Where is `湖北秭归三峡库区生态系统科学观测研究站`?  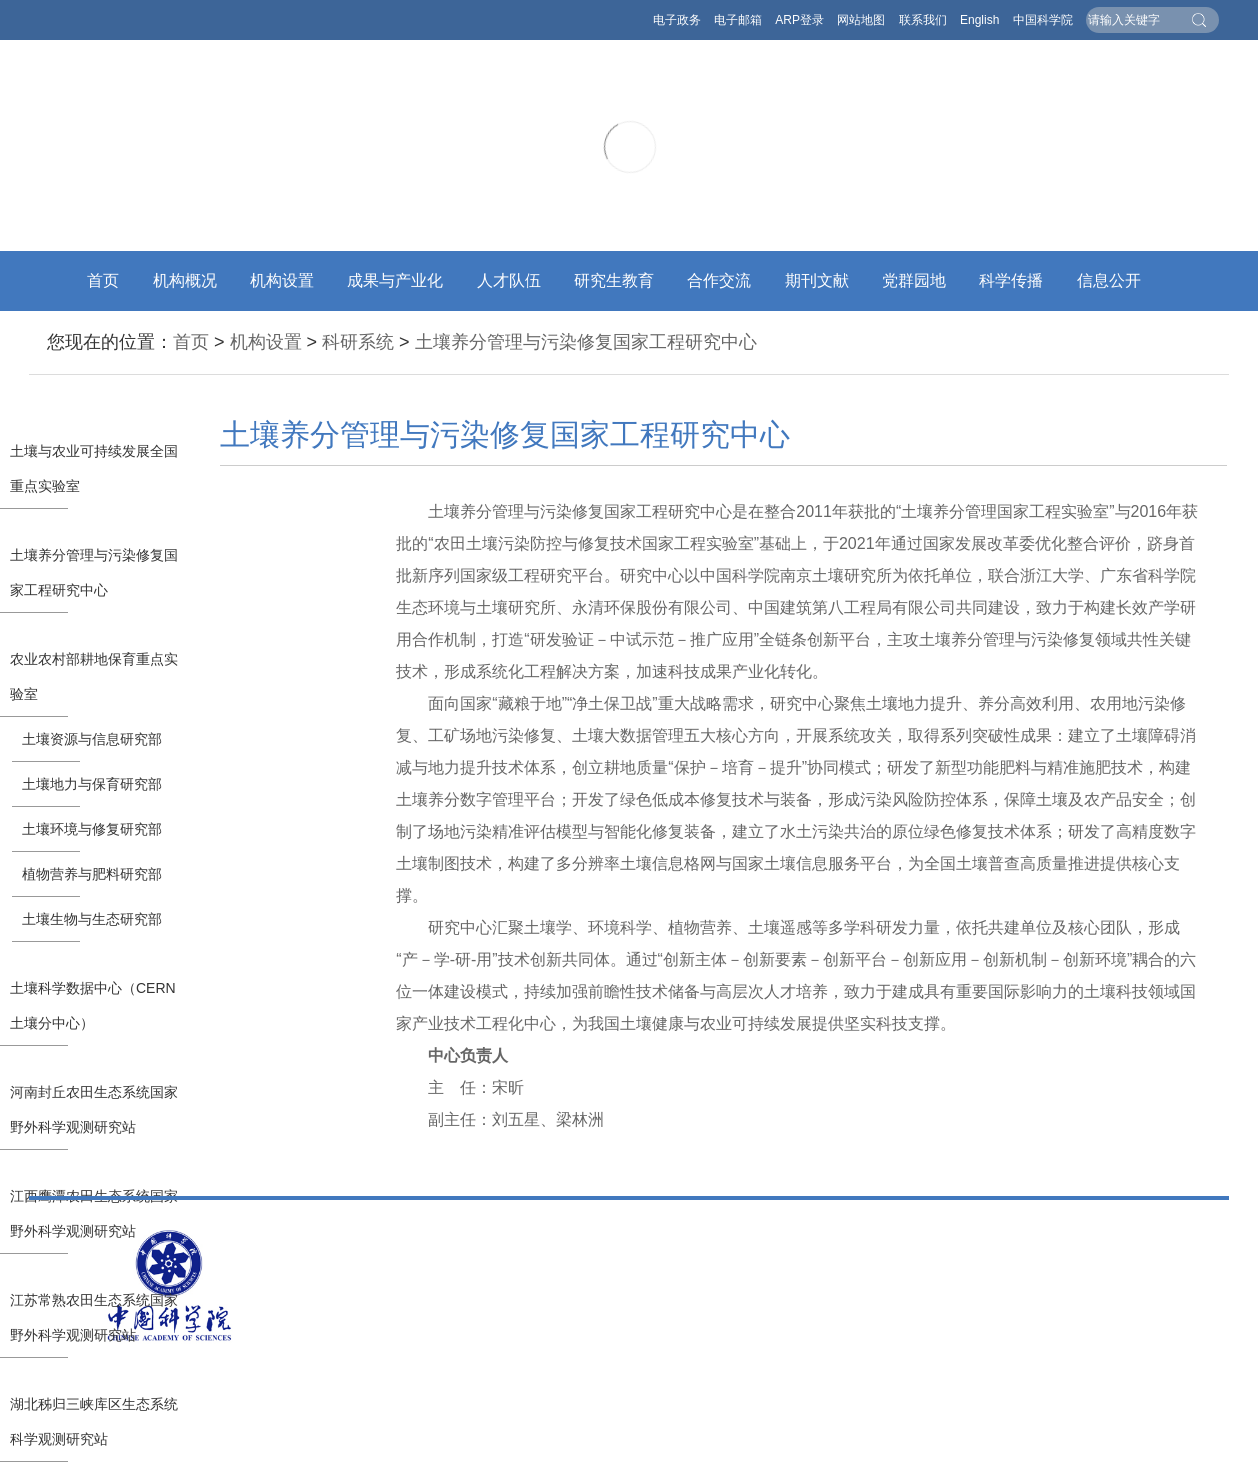 湖北秭归三峡库区生态系统科学观测研究站 is located at coordinates (94, 1421).